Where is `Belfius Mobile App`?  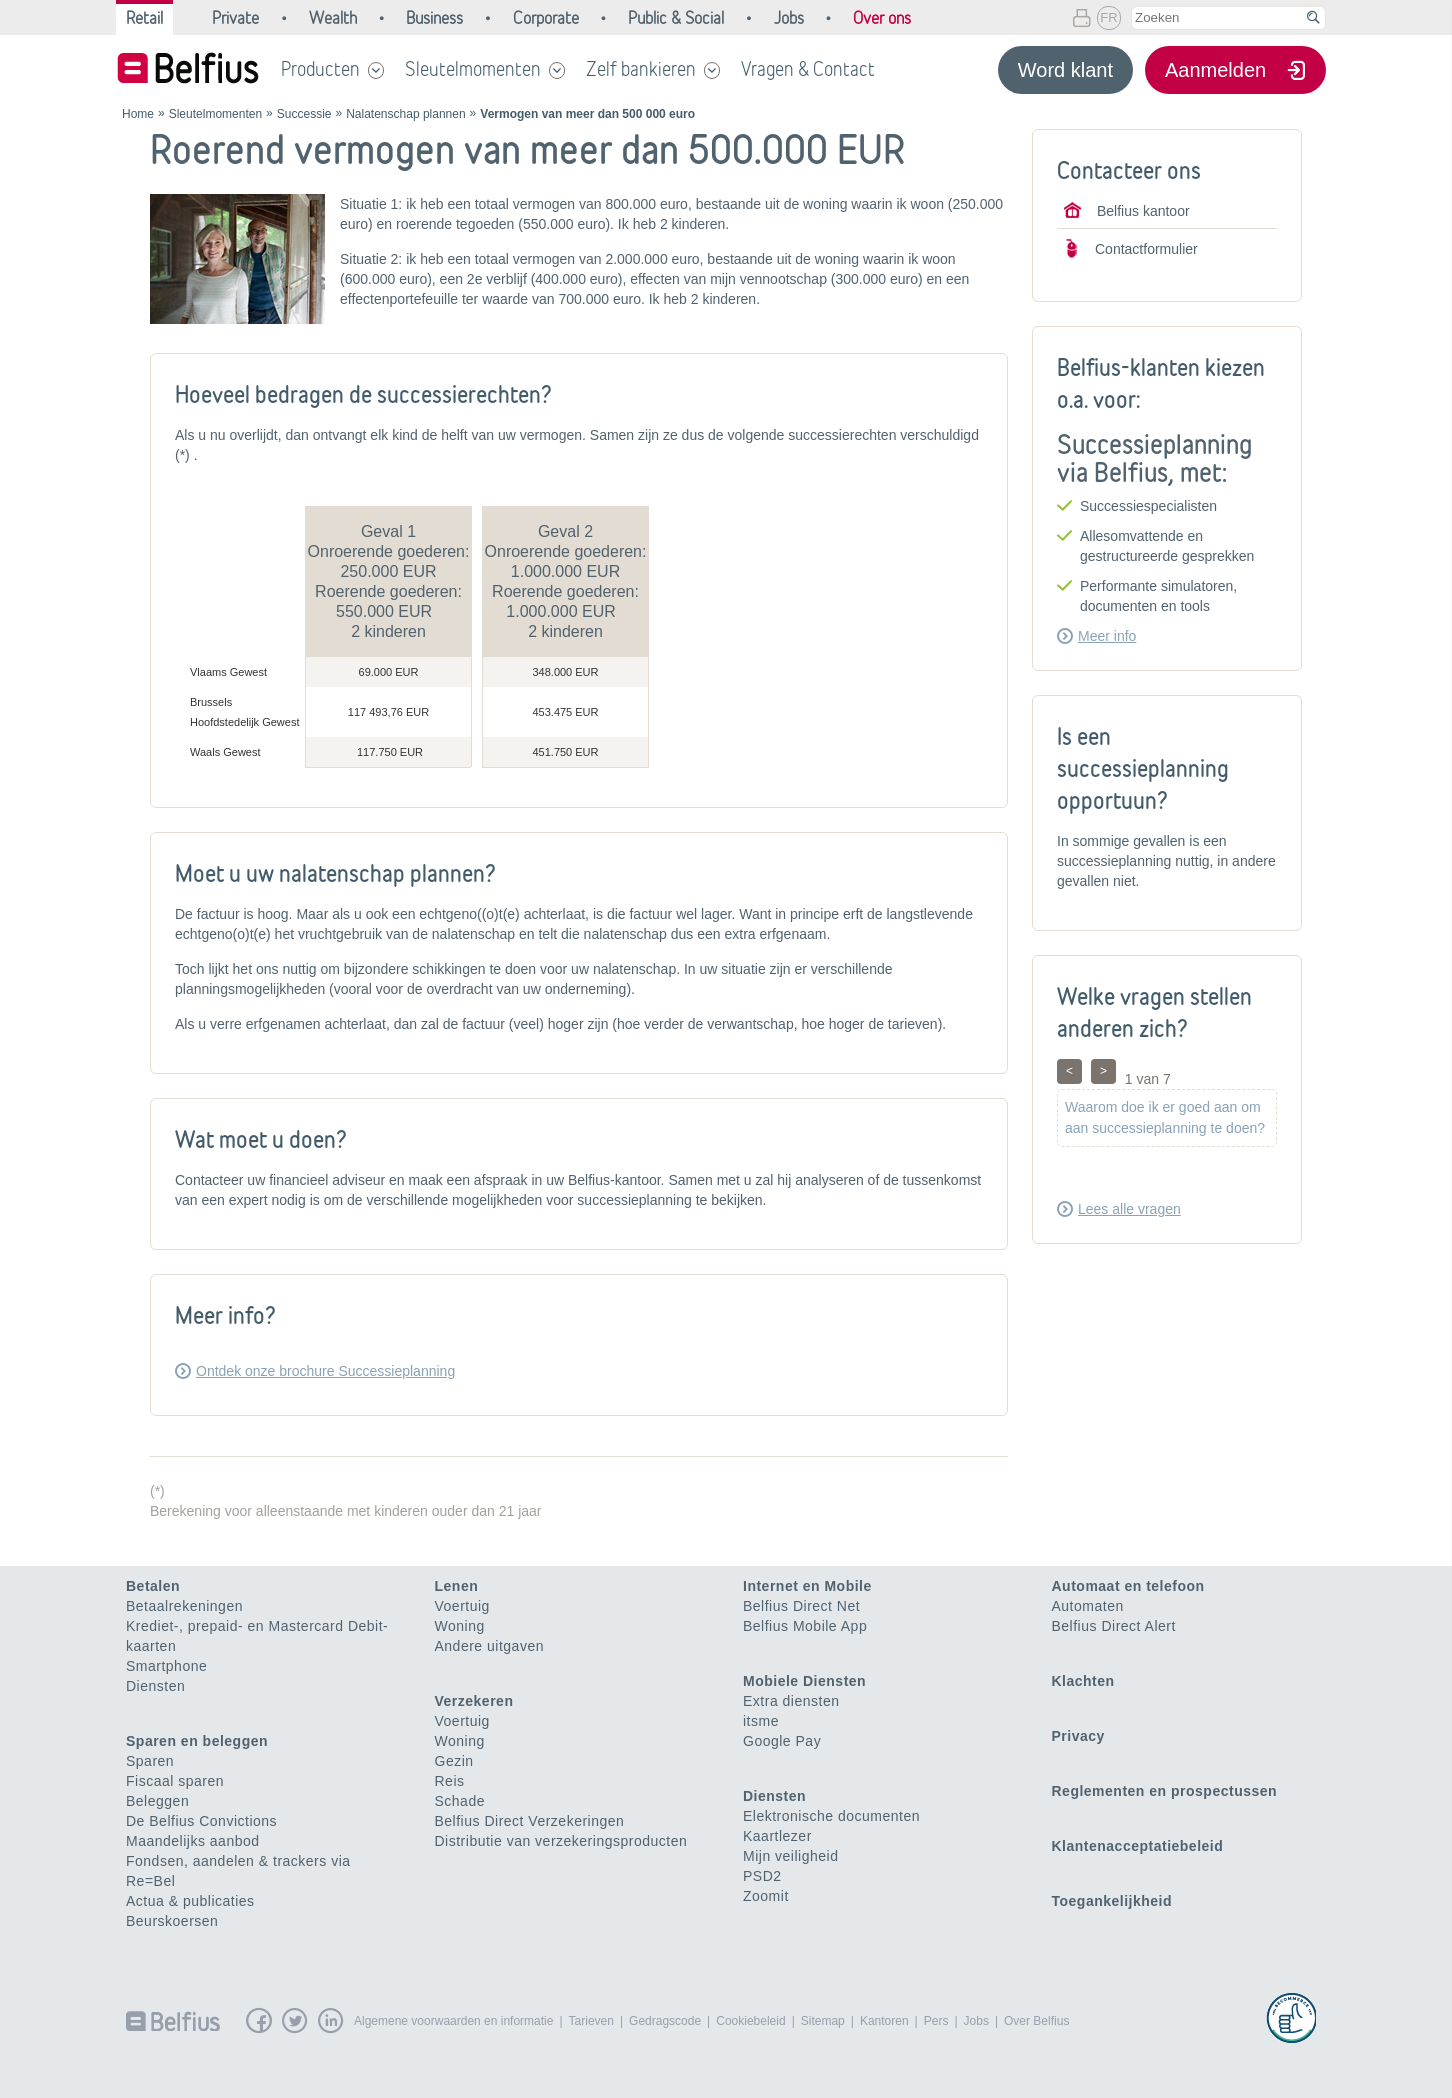
Belfius Mobile App is located at coordinates (805, 1626).